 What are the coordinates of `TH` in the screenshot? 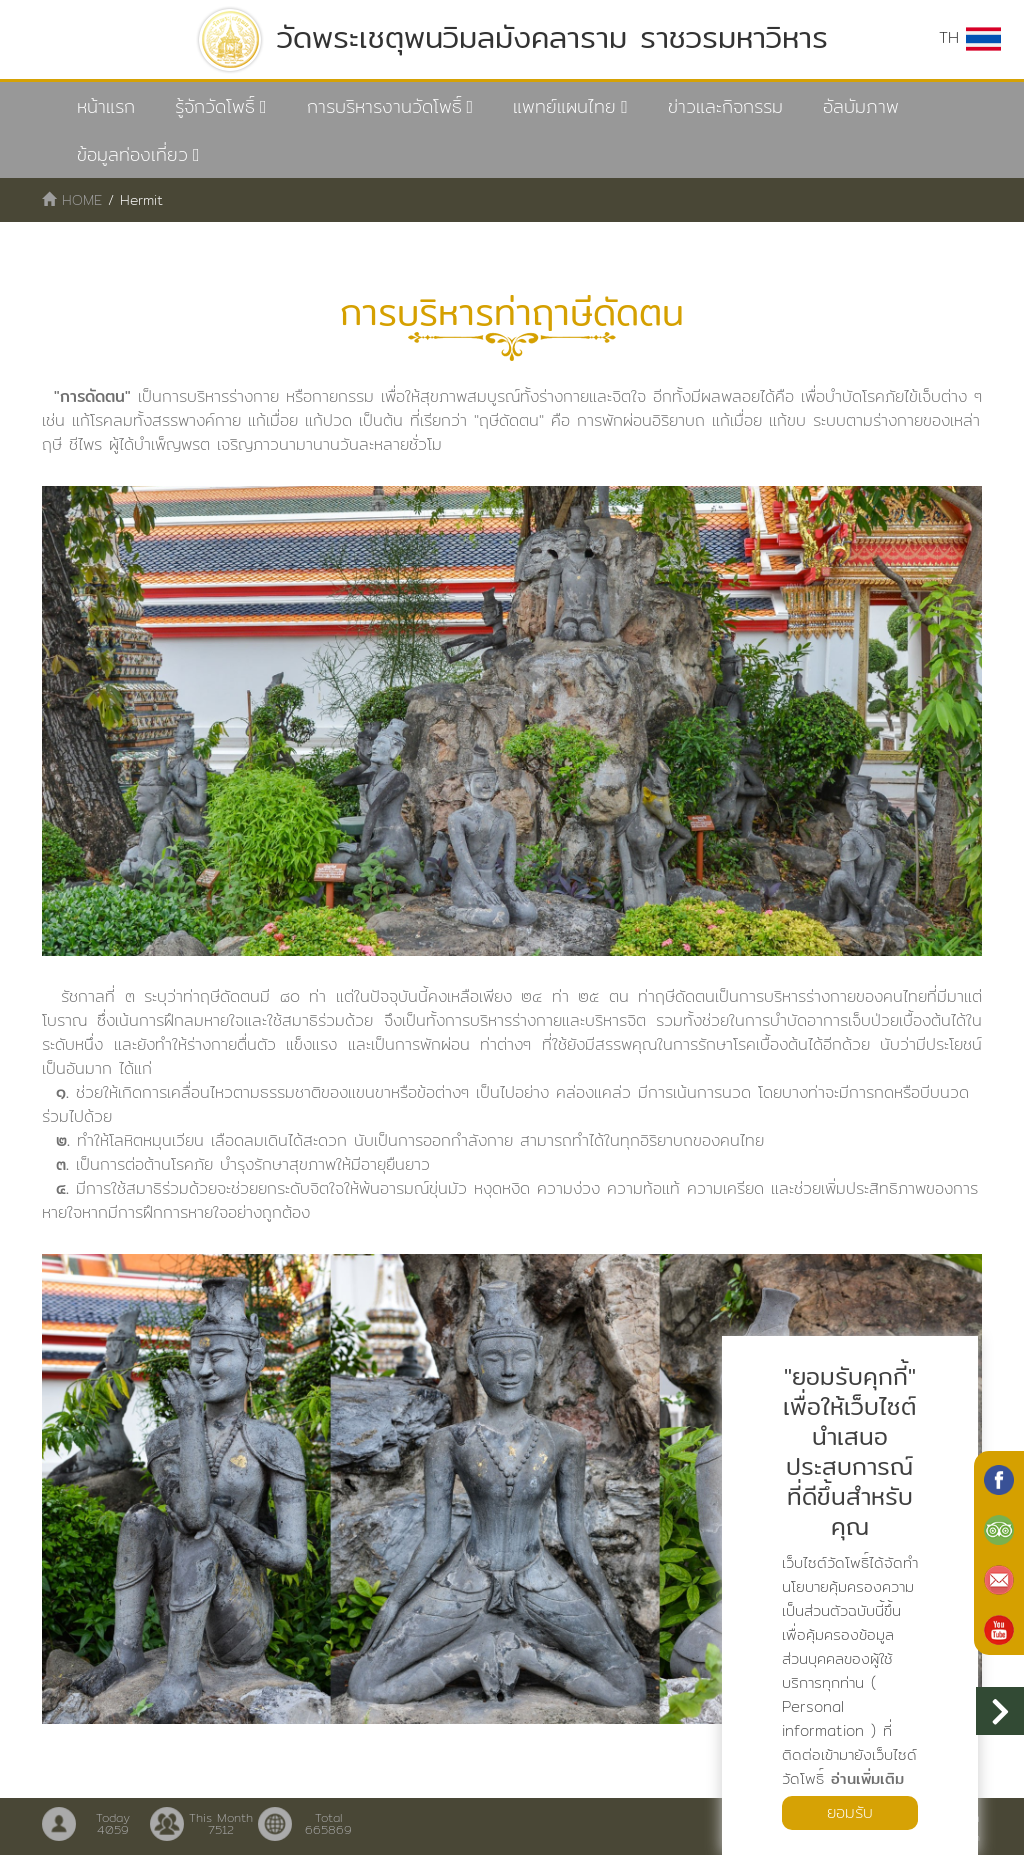 It's located at (970, 38).